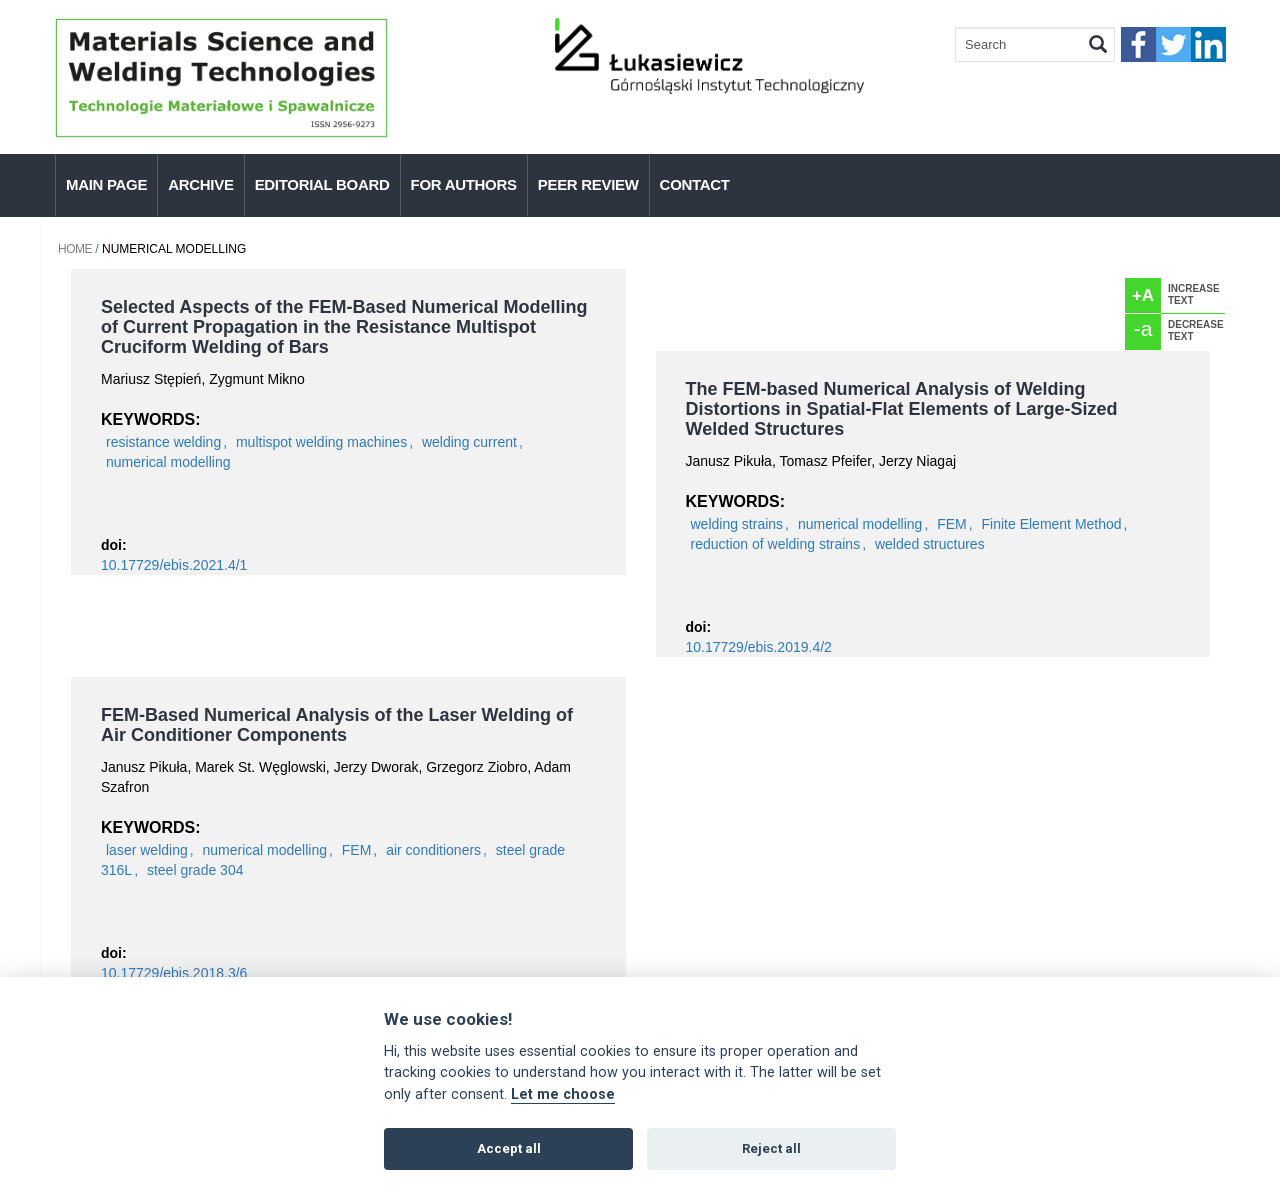 The height and width of the screenshot is (1202, 1280). What do you see at coordinates (337, 725) in the screenshot?
I see `FEM-Based Numerical Analysis of the Laser Welding of Air Conditioner Components` at bounding box center [337, 725].